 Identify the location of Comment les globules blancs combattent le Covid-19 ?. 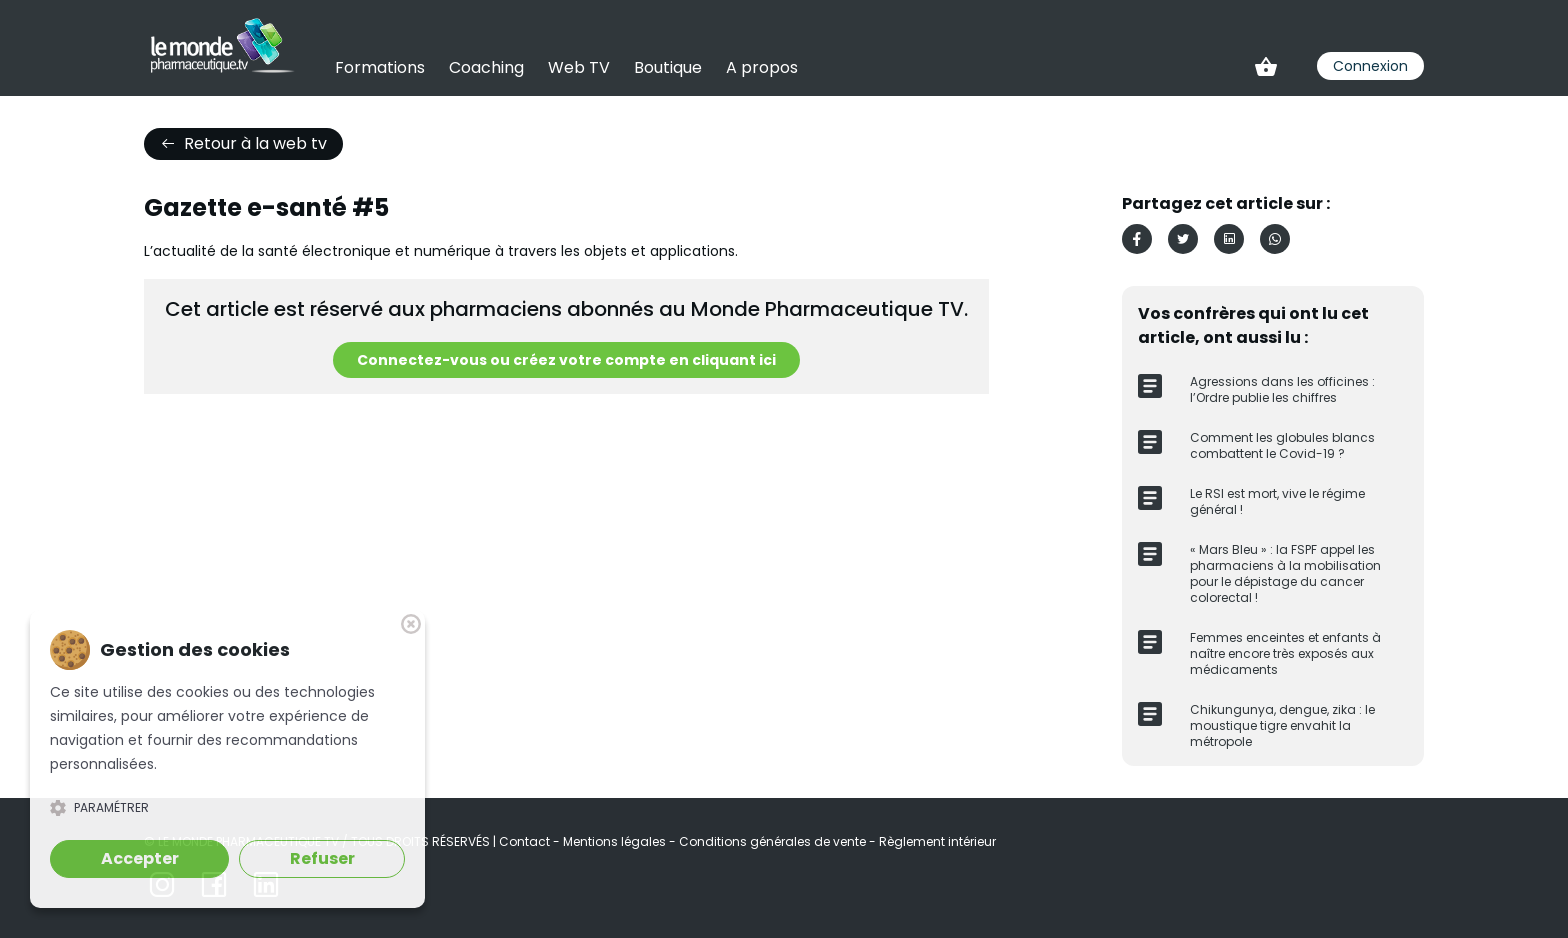
(1282, 445).